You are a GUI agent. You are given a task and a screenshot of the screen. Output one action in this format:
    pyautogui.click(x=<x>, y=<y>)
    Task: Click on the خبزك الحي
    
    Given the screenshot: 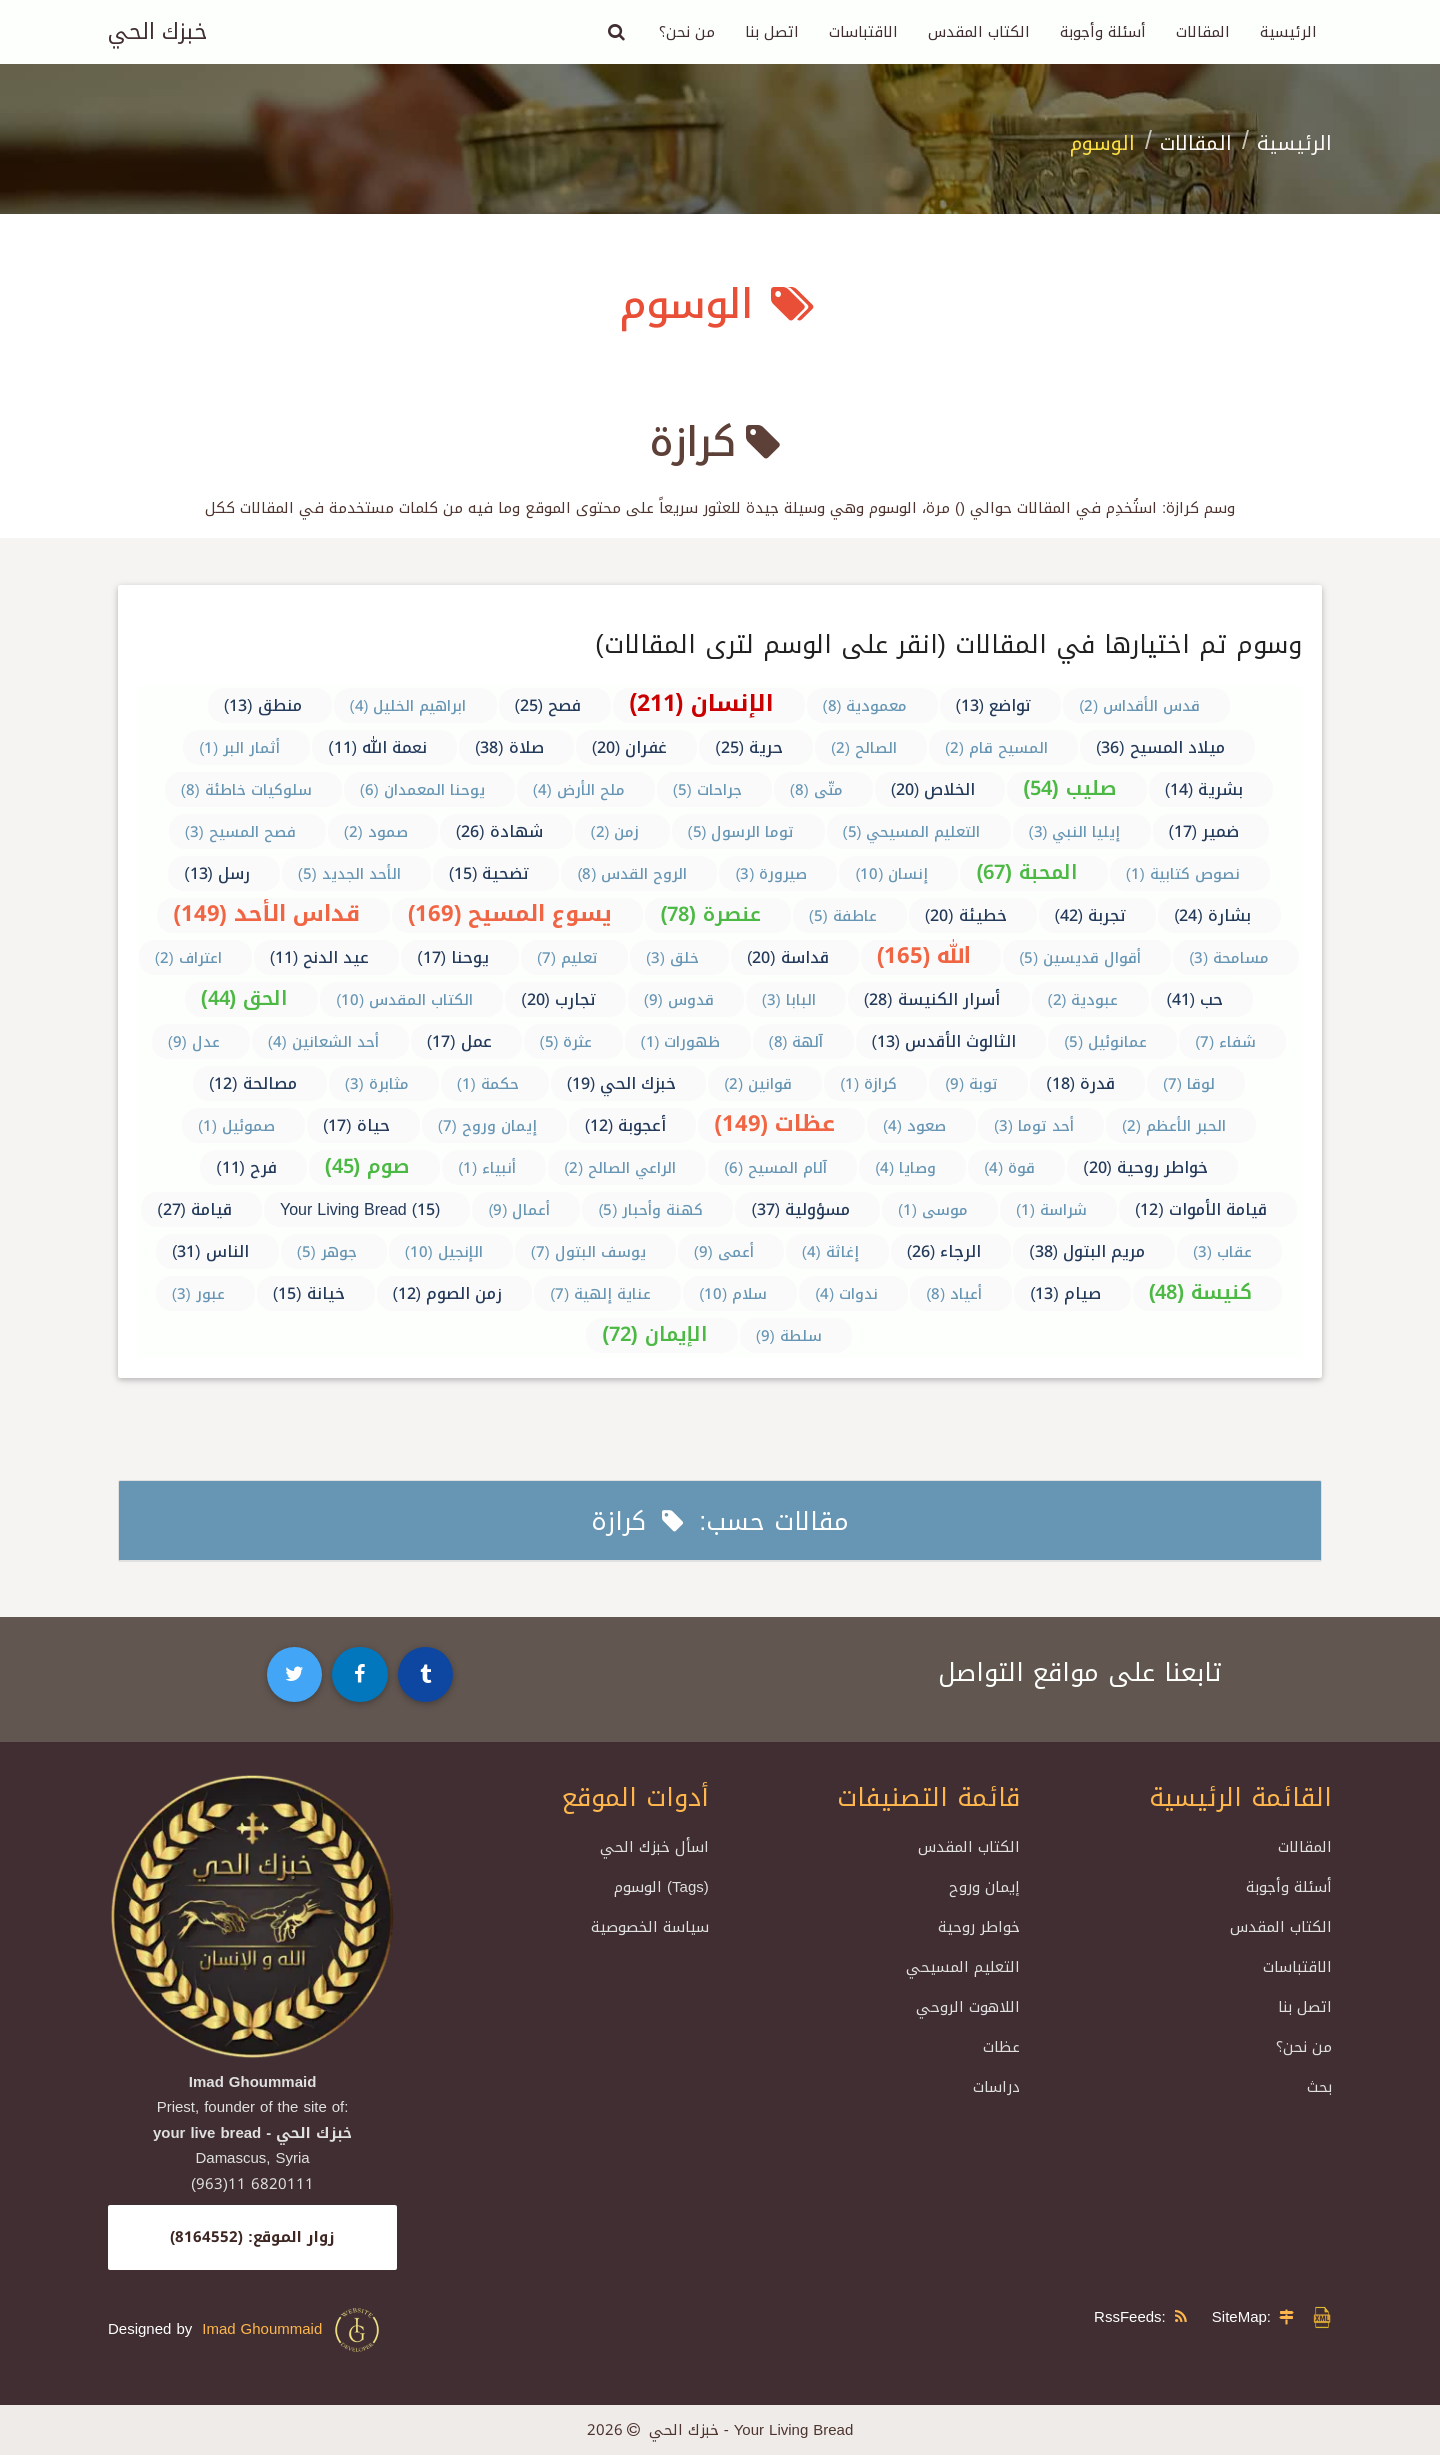 What is the action you would take?
    pyautogui.click(x=157, y=32)
    